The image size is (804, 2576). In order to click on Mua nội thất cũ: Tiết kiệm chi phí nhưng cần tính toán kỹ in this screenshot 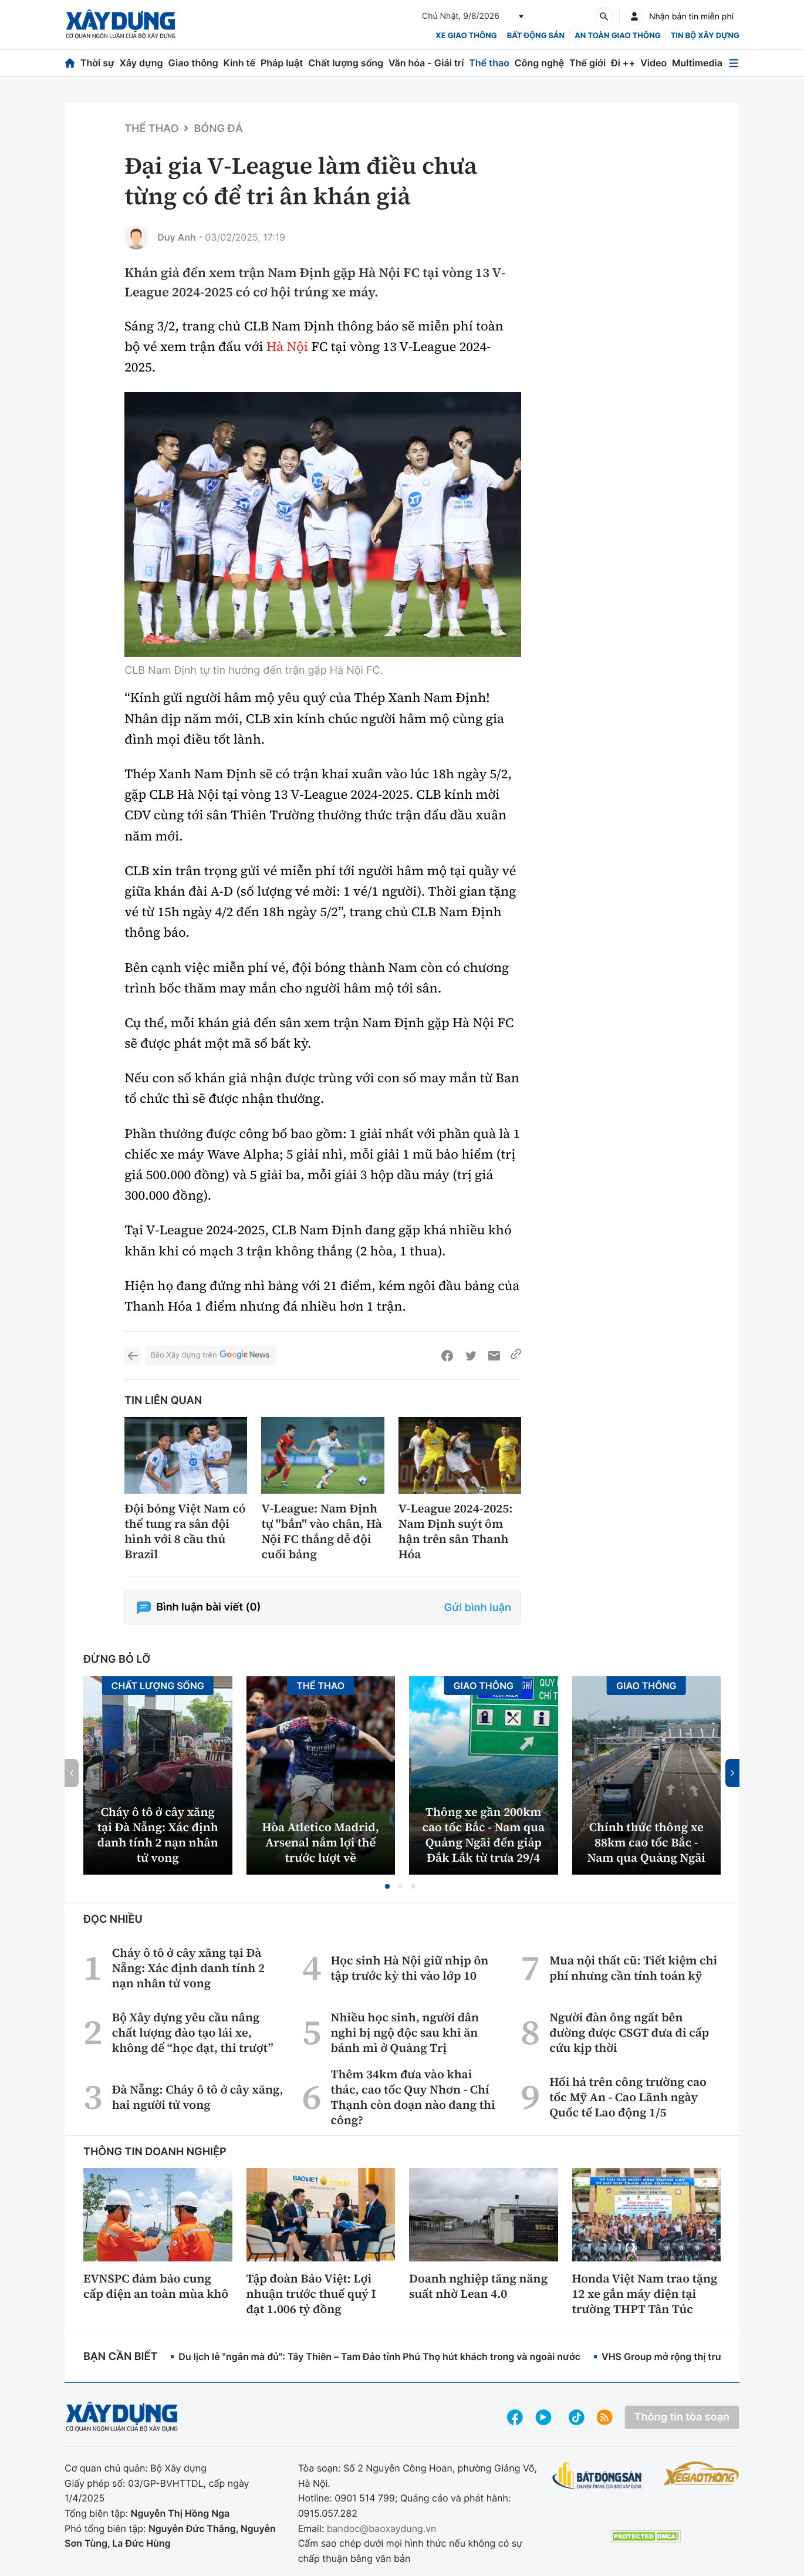, I will do `click(633, 1968)`.